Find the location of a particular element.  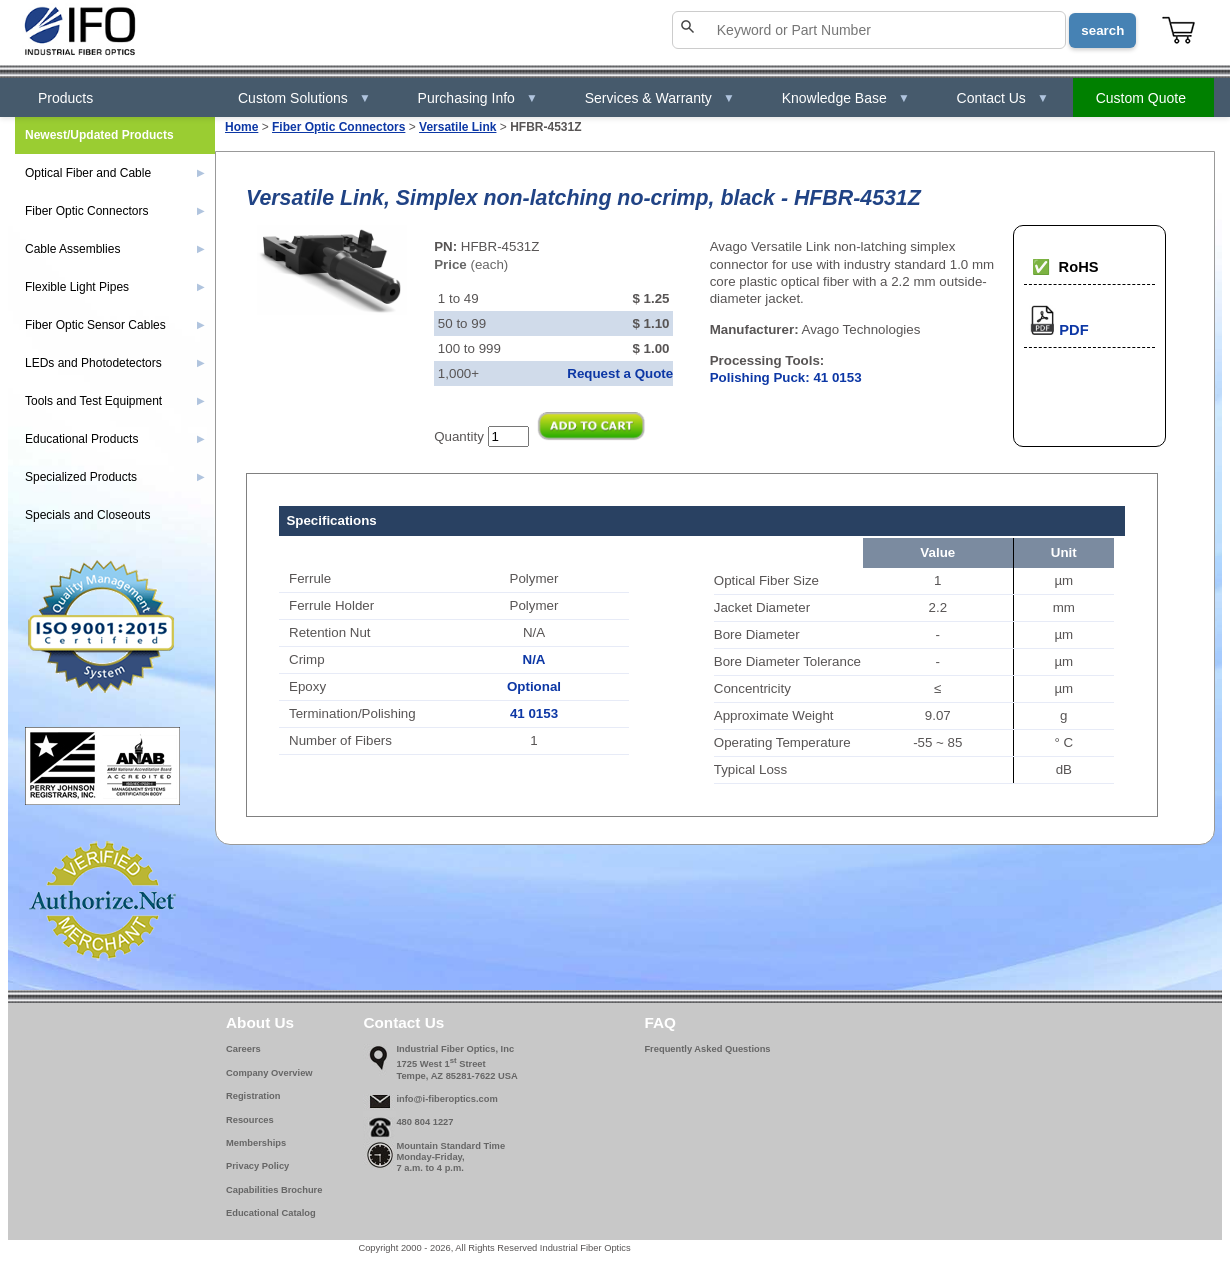

Educational Catalog is located at coordinates (271, 1213).